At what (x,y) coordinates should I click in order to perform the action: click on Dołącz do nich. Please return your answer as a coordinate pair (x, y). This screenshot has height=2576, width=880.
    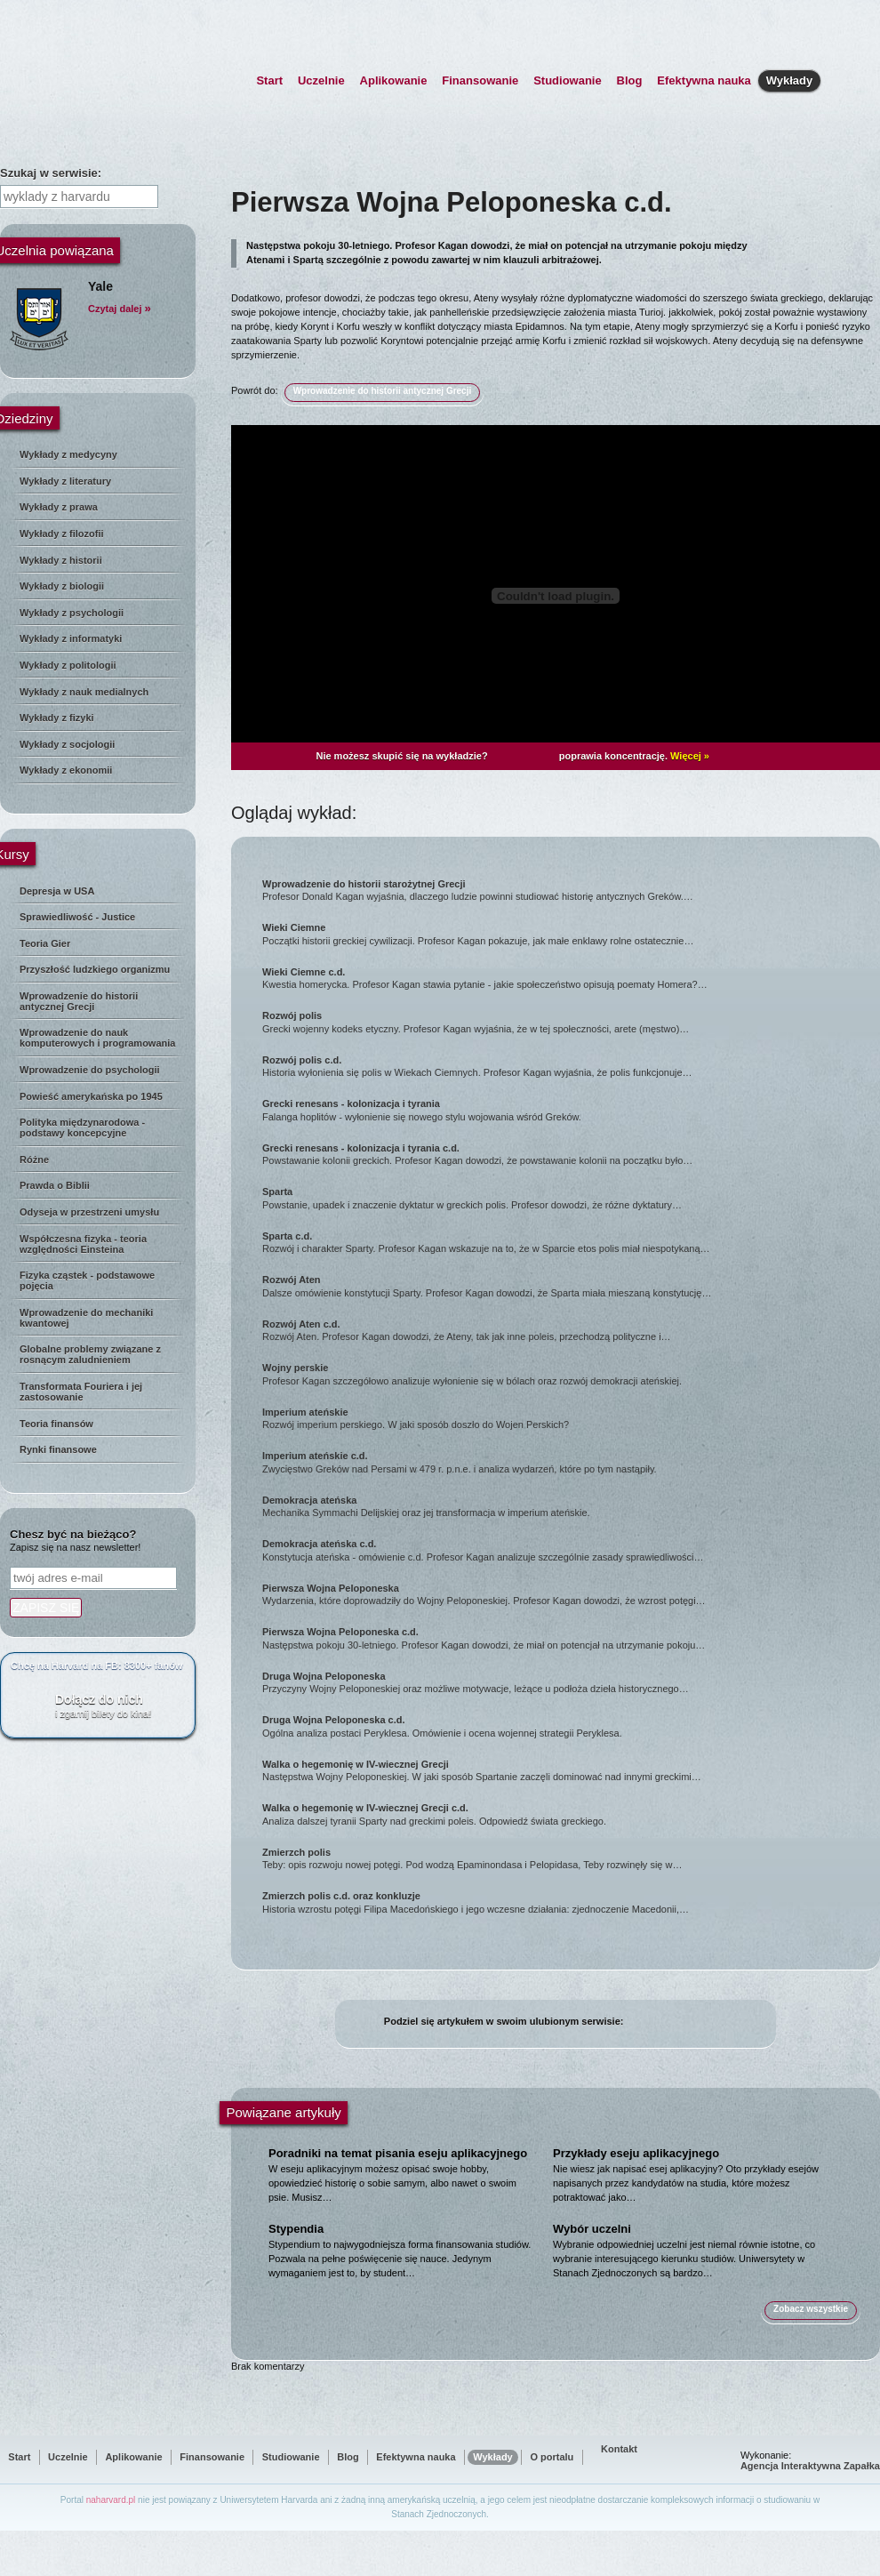
    Looking at the image, I should click on (116, 1706).